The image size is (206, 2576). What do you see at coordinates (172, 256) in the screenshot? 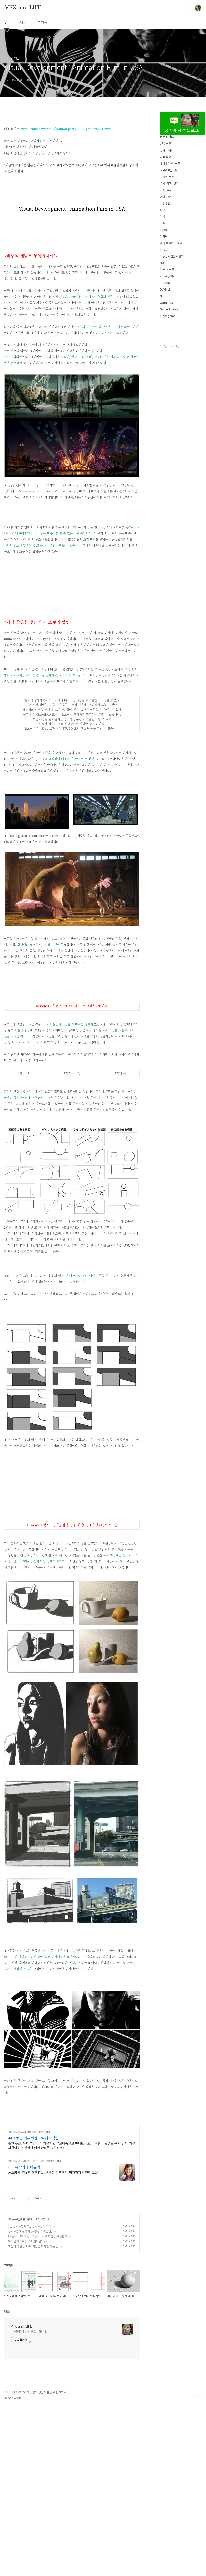
I see `노동법& 법률& 범죄` at bounding box center [172, 256].